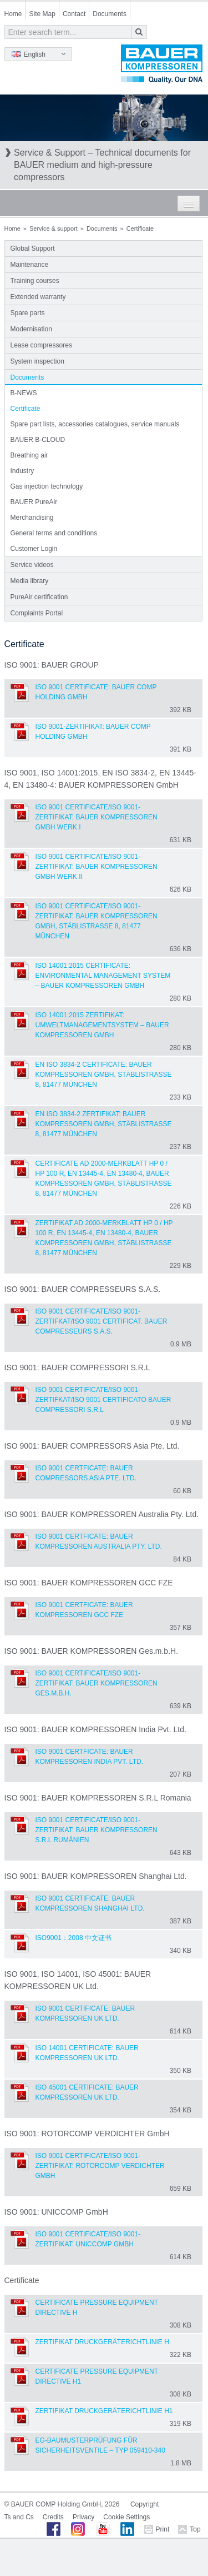 The width and height of the screenshot is (208, 2576). Describe the element at coordinates (103, 1400) in the screenshot. I see `ISO 9001 Certificate/ISO 9001-Zertifkat/ISO 9001 Certificato BAUER COMPRESSORI S.R.L` at that location.